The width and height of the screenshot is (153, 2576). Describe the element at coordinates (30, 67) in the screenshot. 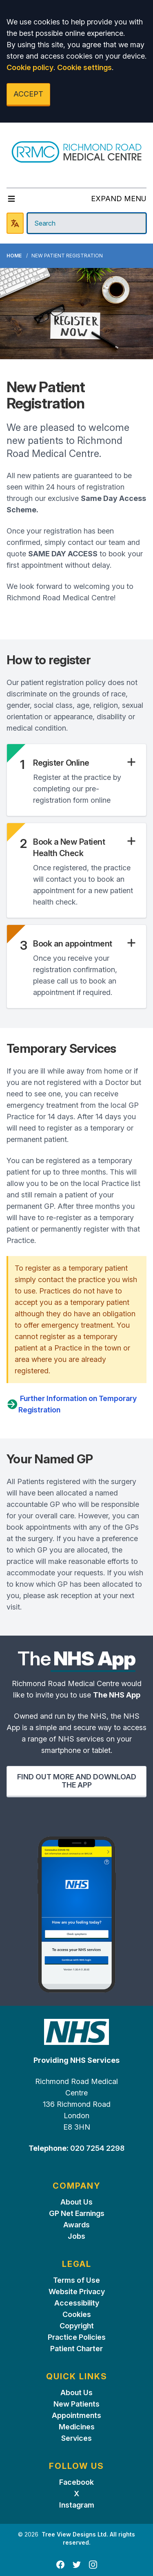

I see `Cookie policy` at that location.